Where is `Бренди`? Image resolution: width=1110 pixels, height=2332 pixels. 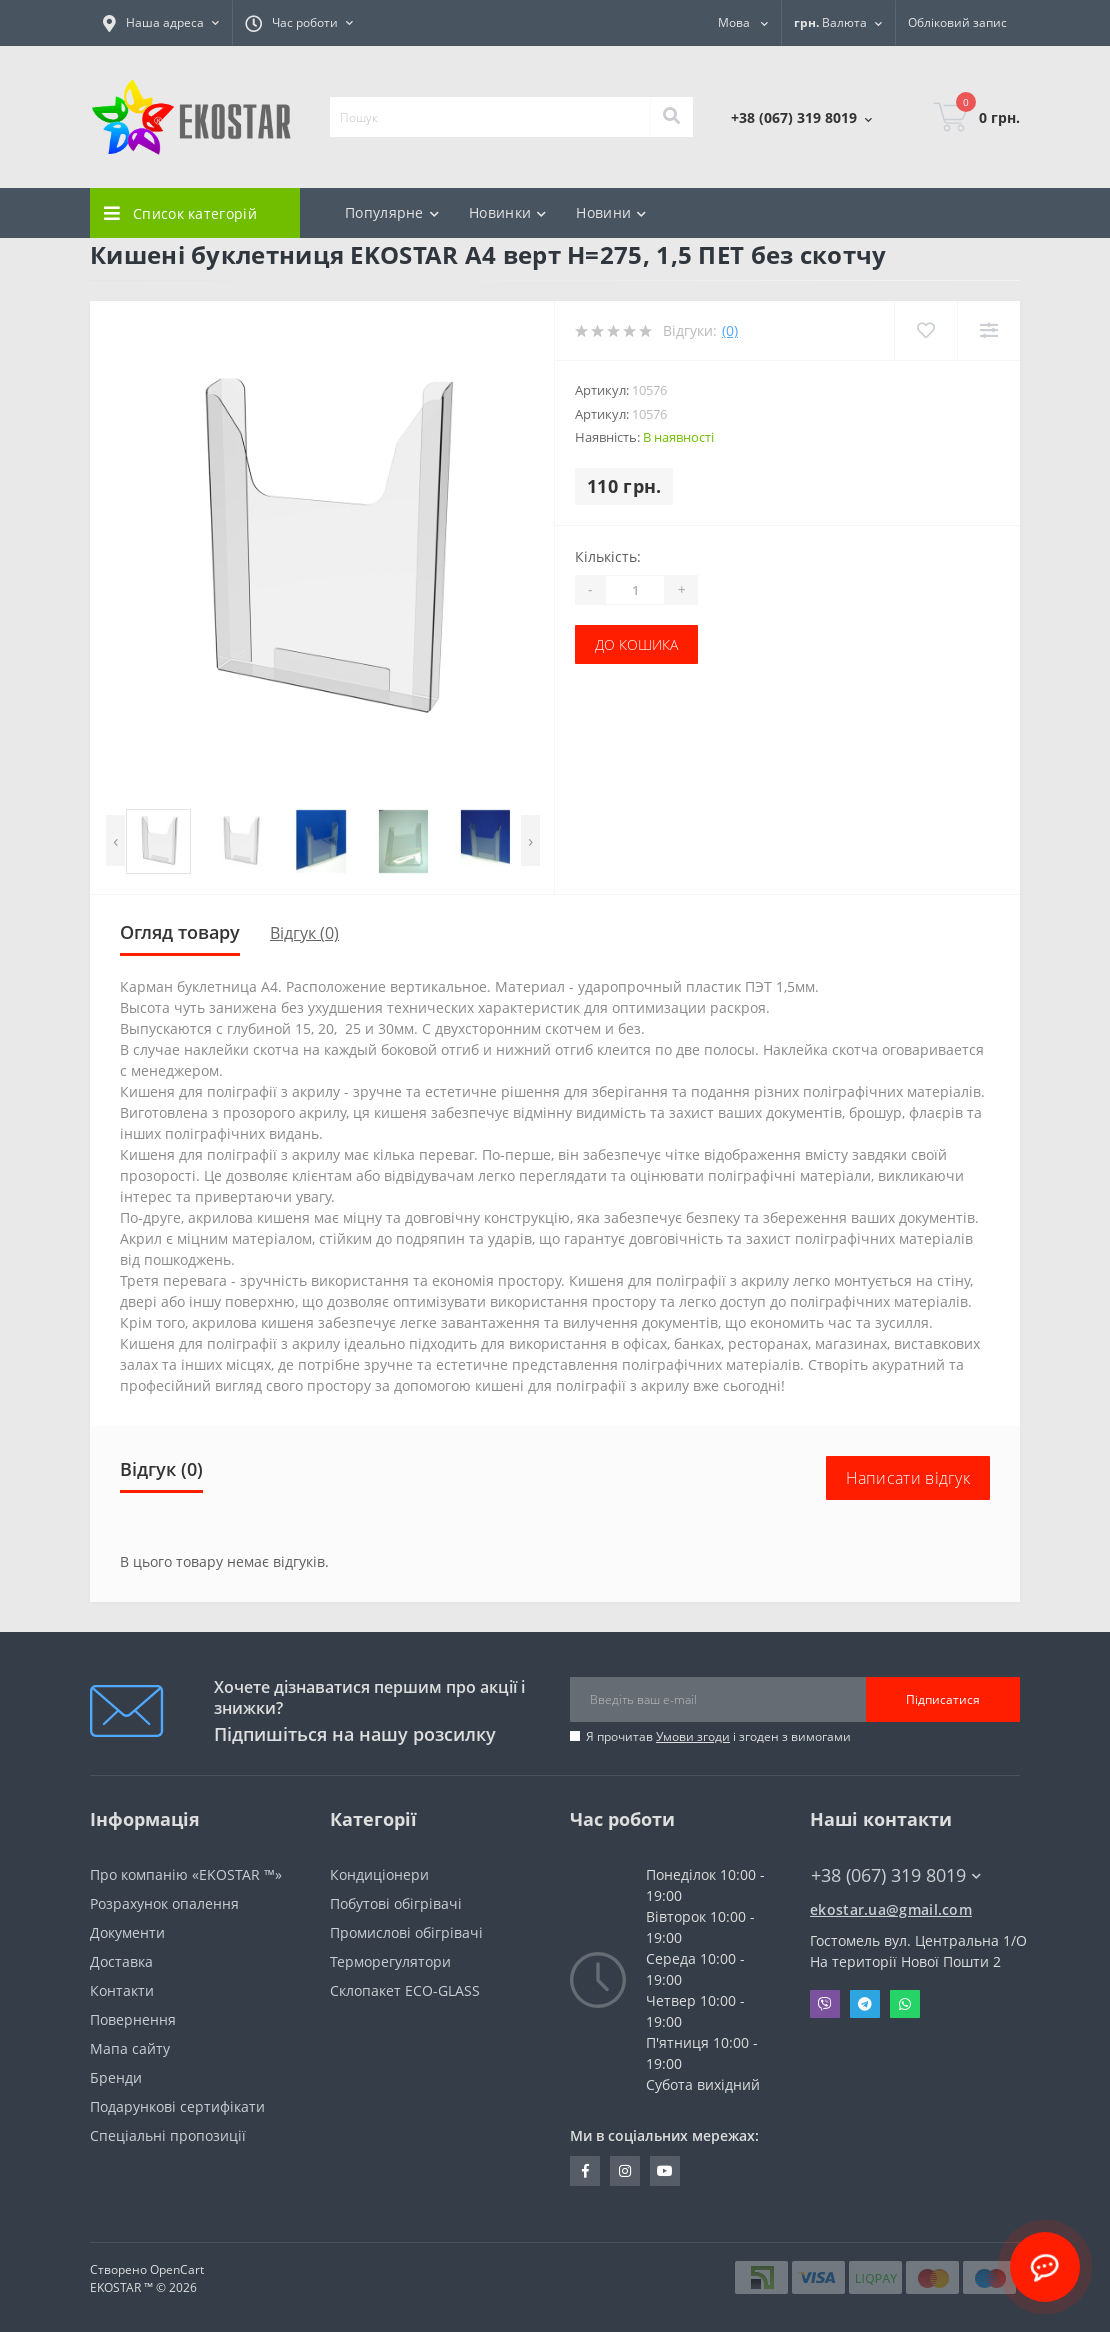
Бренди is located at coordinates (116, 2077).